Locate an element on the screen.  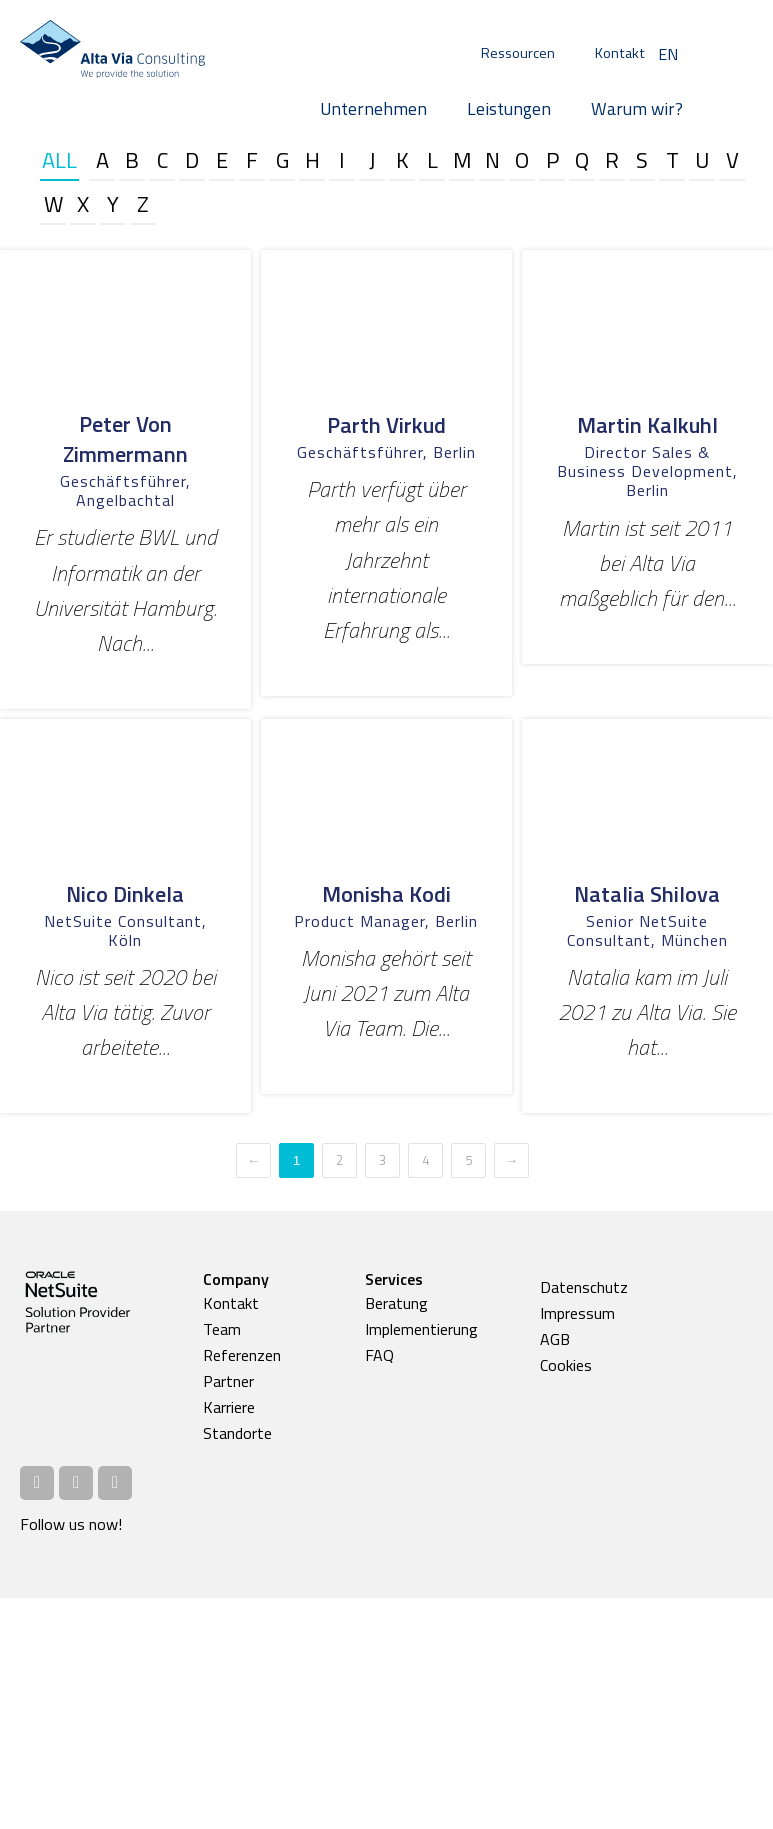
Referenzen is located at coordinates (242, 1355).